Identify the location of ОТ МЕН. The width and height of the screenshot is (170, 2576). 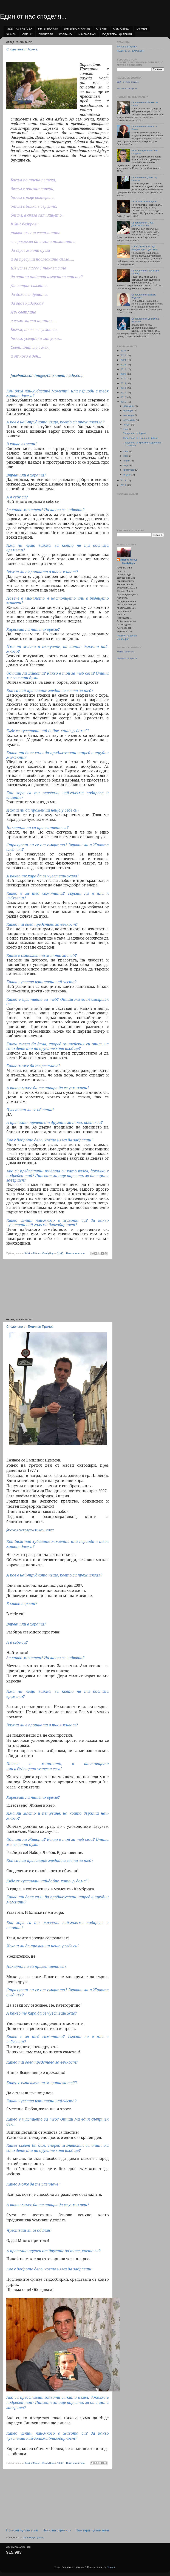
(142, 28).